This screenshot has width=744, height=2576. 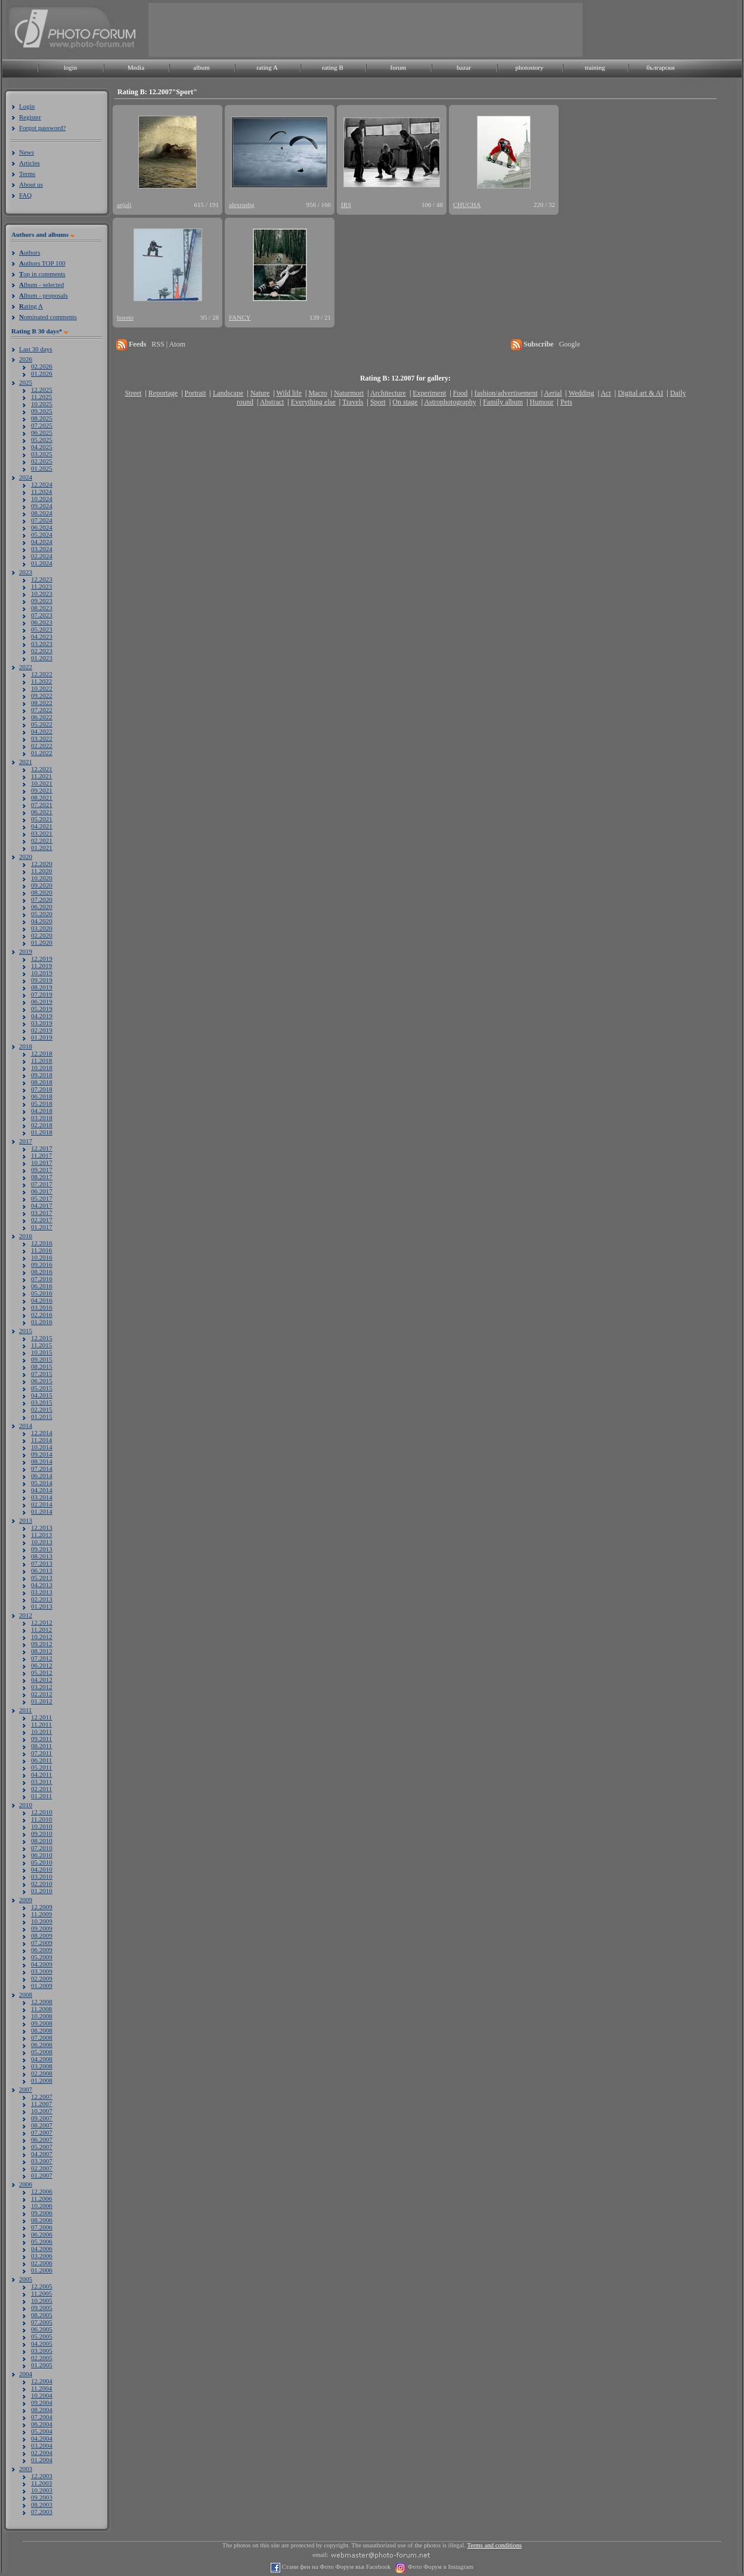 I want to click on 09.2023, so click(x=41, y=600).